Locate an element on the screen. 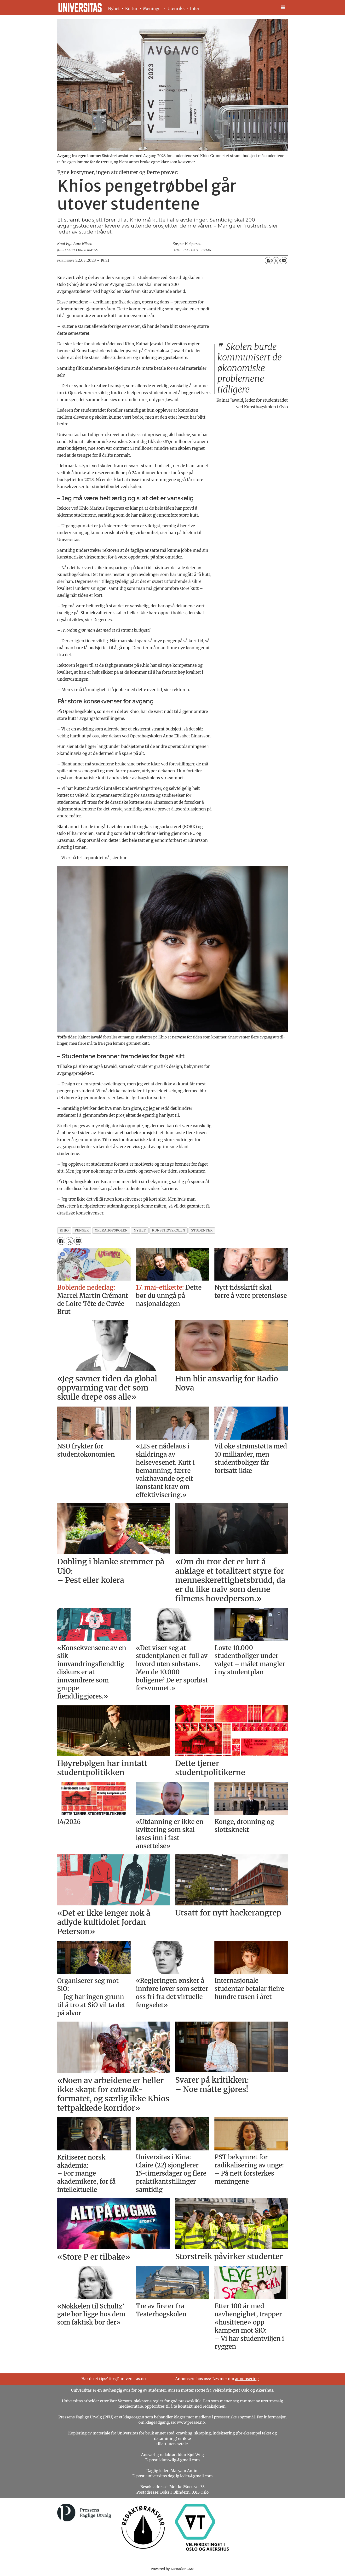 The image size is (345, 2576). khio is located at coordinates (64, 1230).